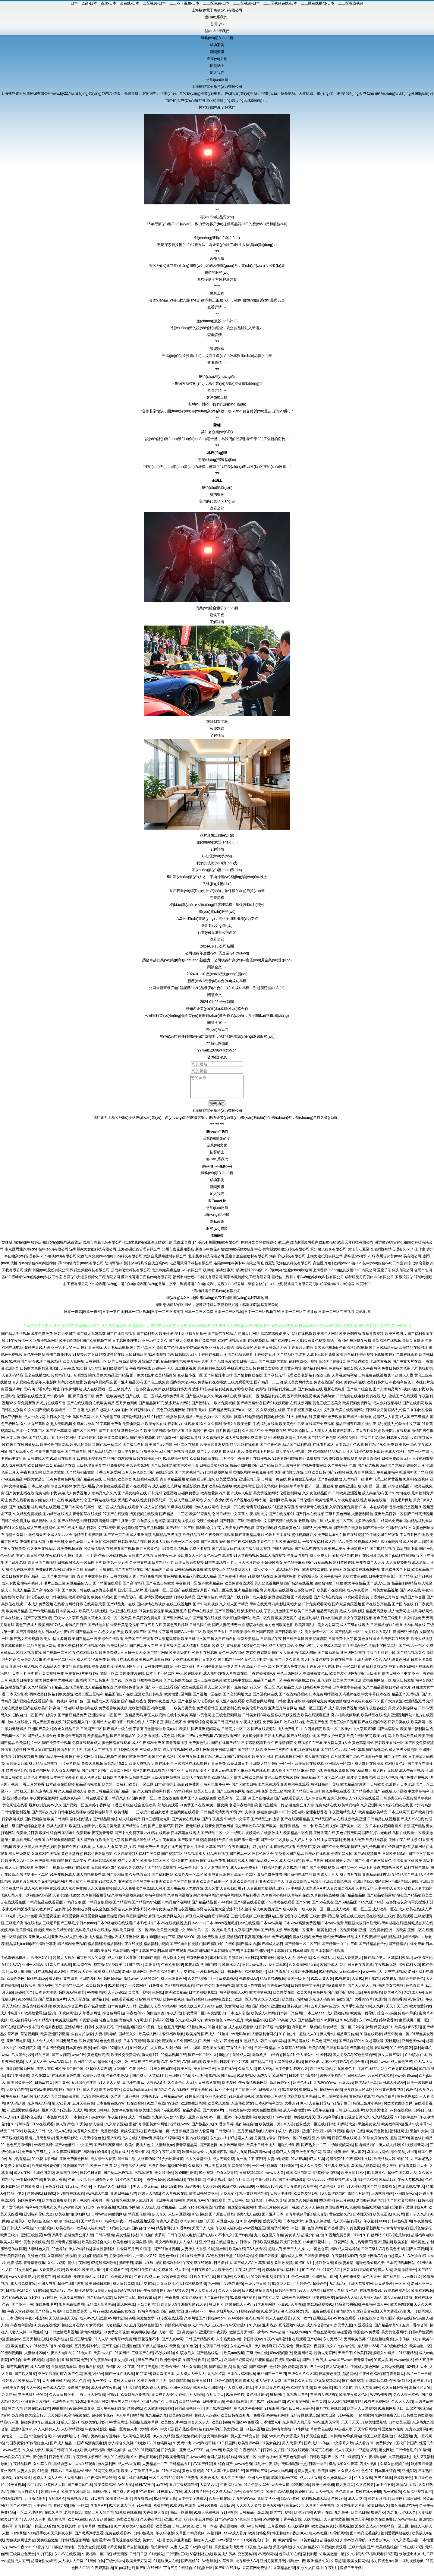 This screenshot has height=2576, width=434. What do you see at coordinates (377, 2135) in the screenshot?
I see `欧美黄色桃色` at bounding box center [377, 2135].